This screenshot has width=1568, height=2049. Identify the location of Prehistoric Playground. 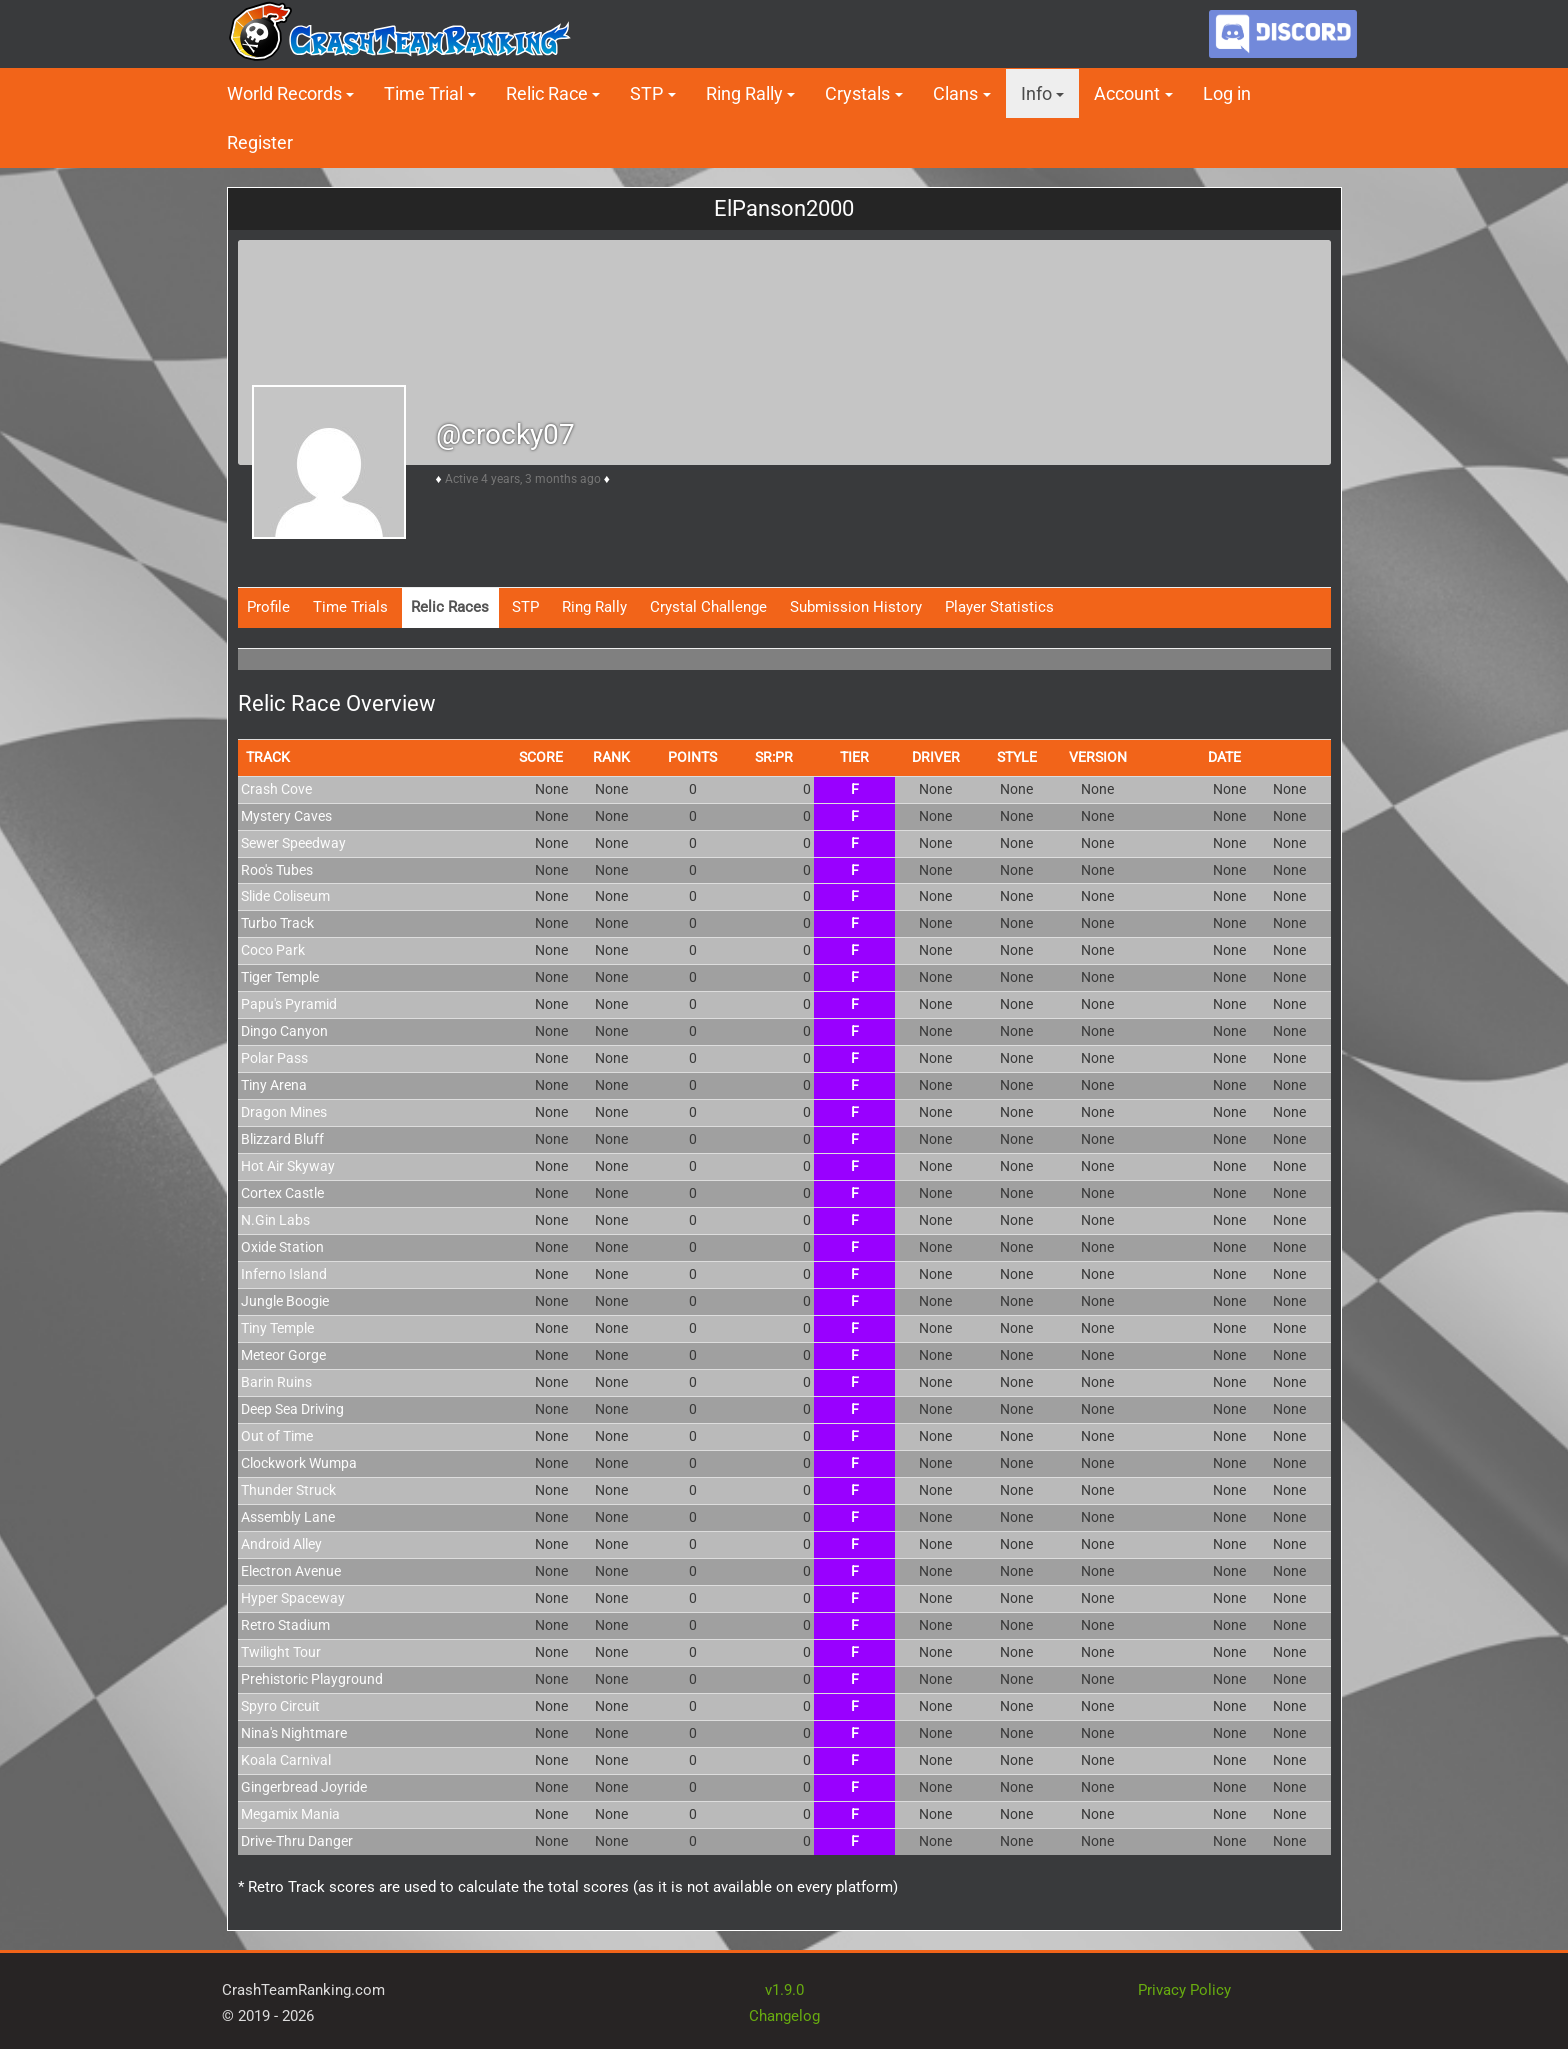
(312, 1679).